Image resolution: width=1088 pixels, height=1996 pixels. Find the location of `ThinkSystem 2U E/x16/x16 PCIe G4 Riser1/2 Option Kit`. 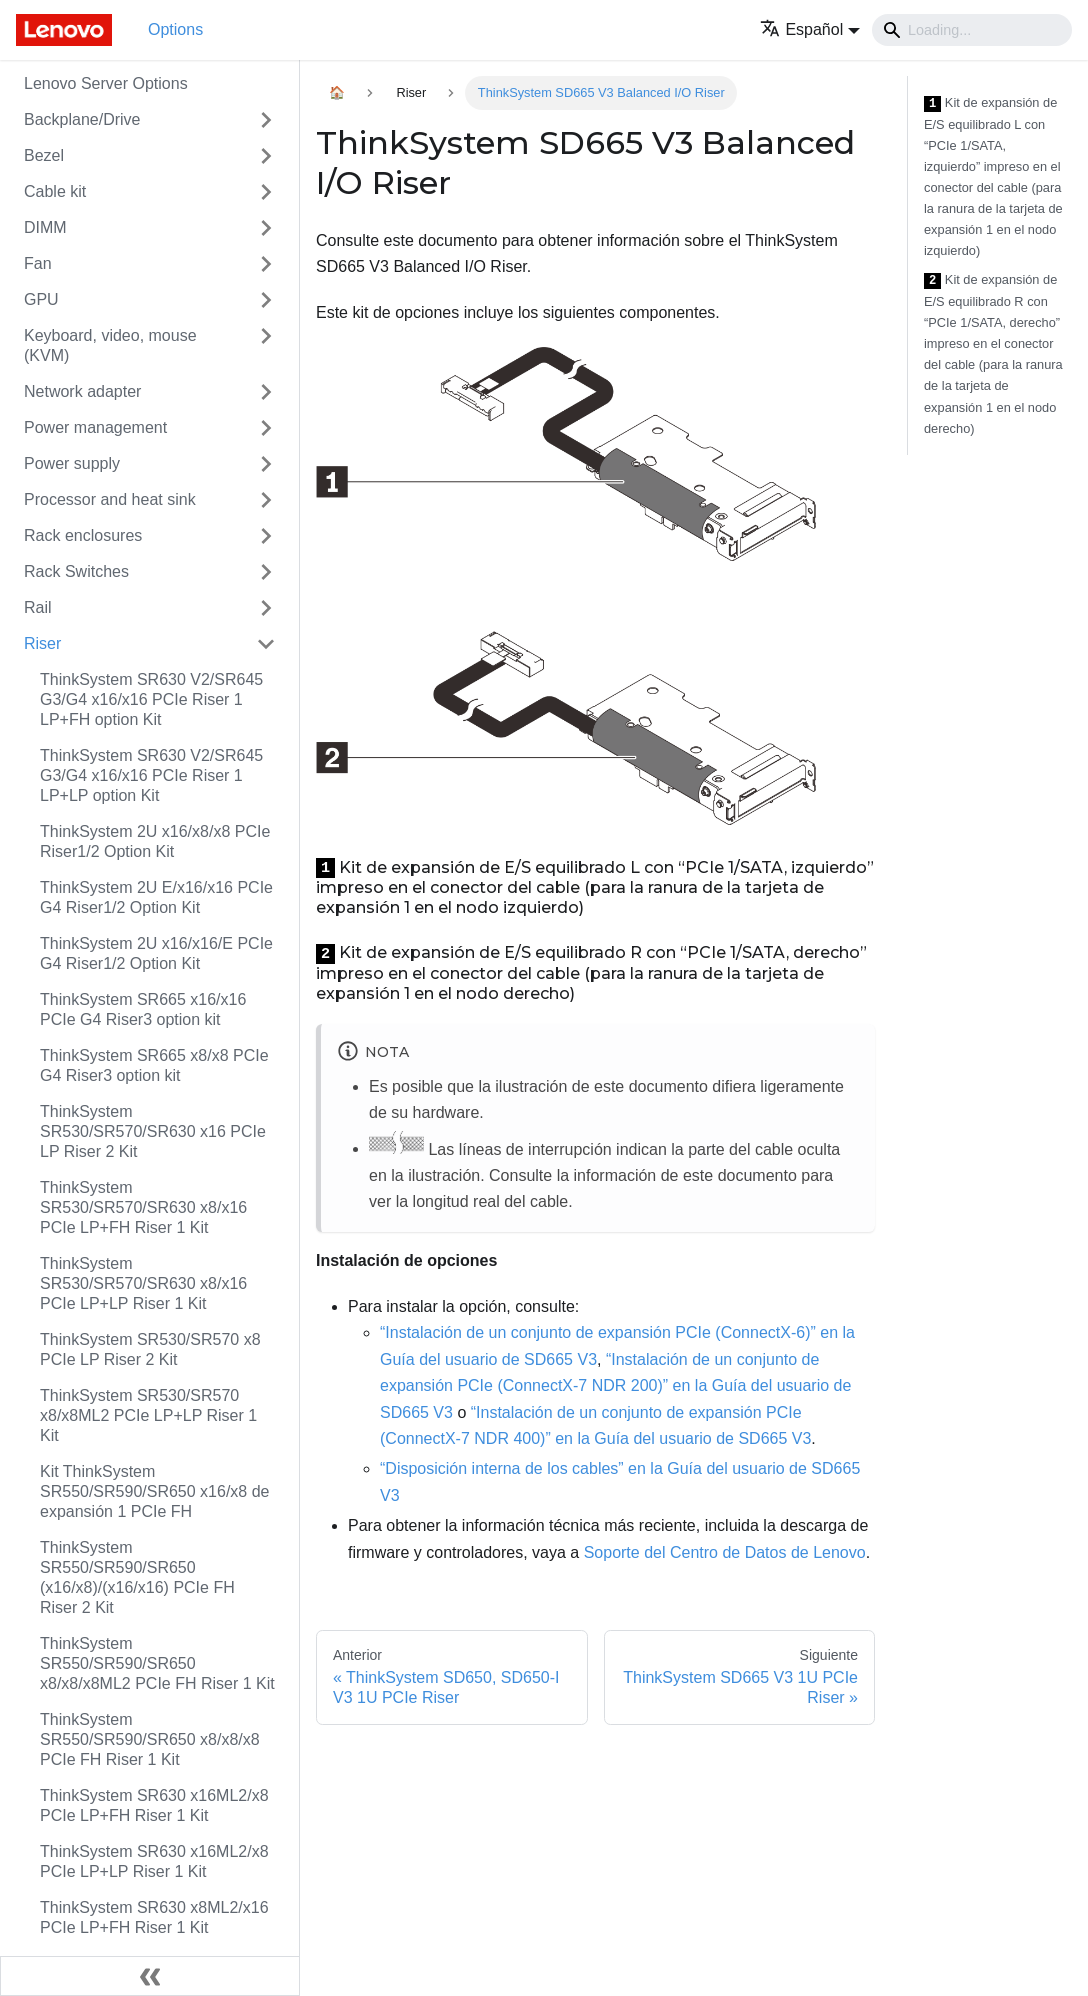

ThinkSystem 2U E/x16/x16 PCIe G4 Riser1/2 Option Kit is located at coordinates (156, 897).